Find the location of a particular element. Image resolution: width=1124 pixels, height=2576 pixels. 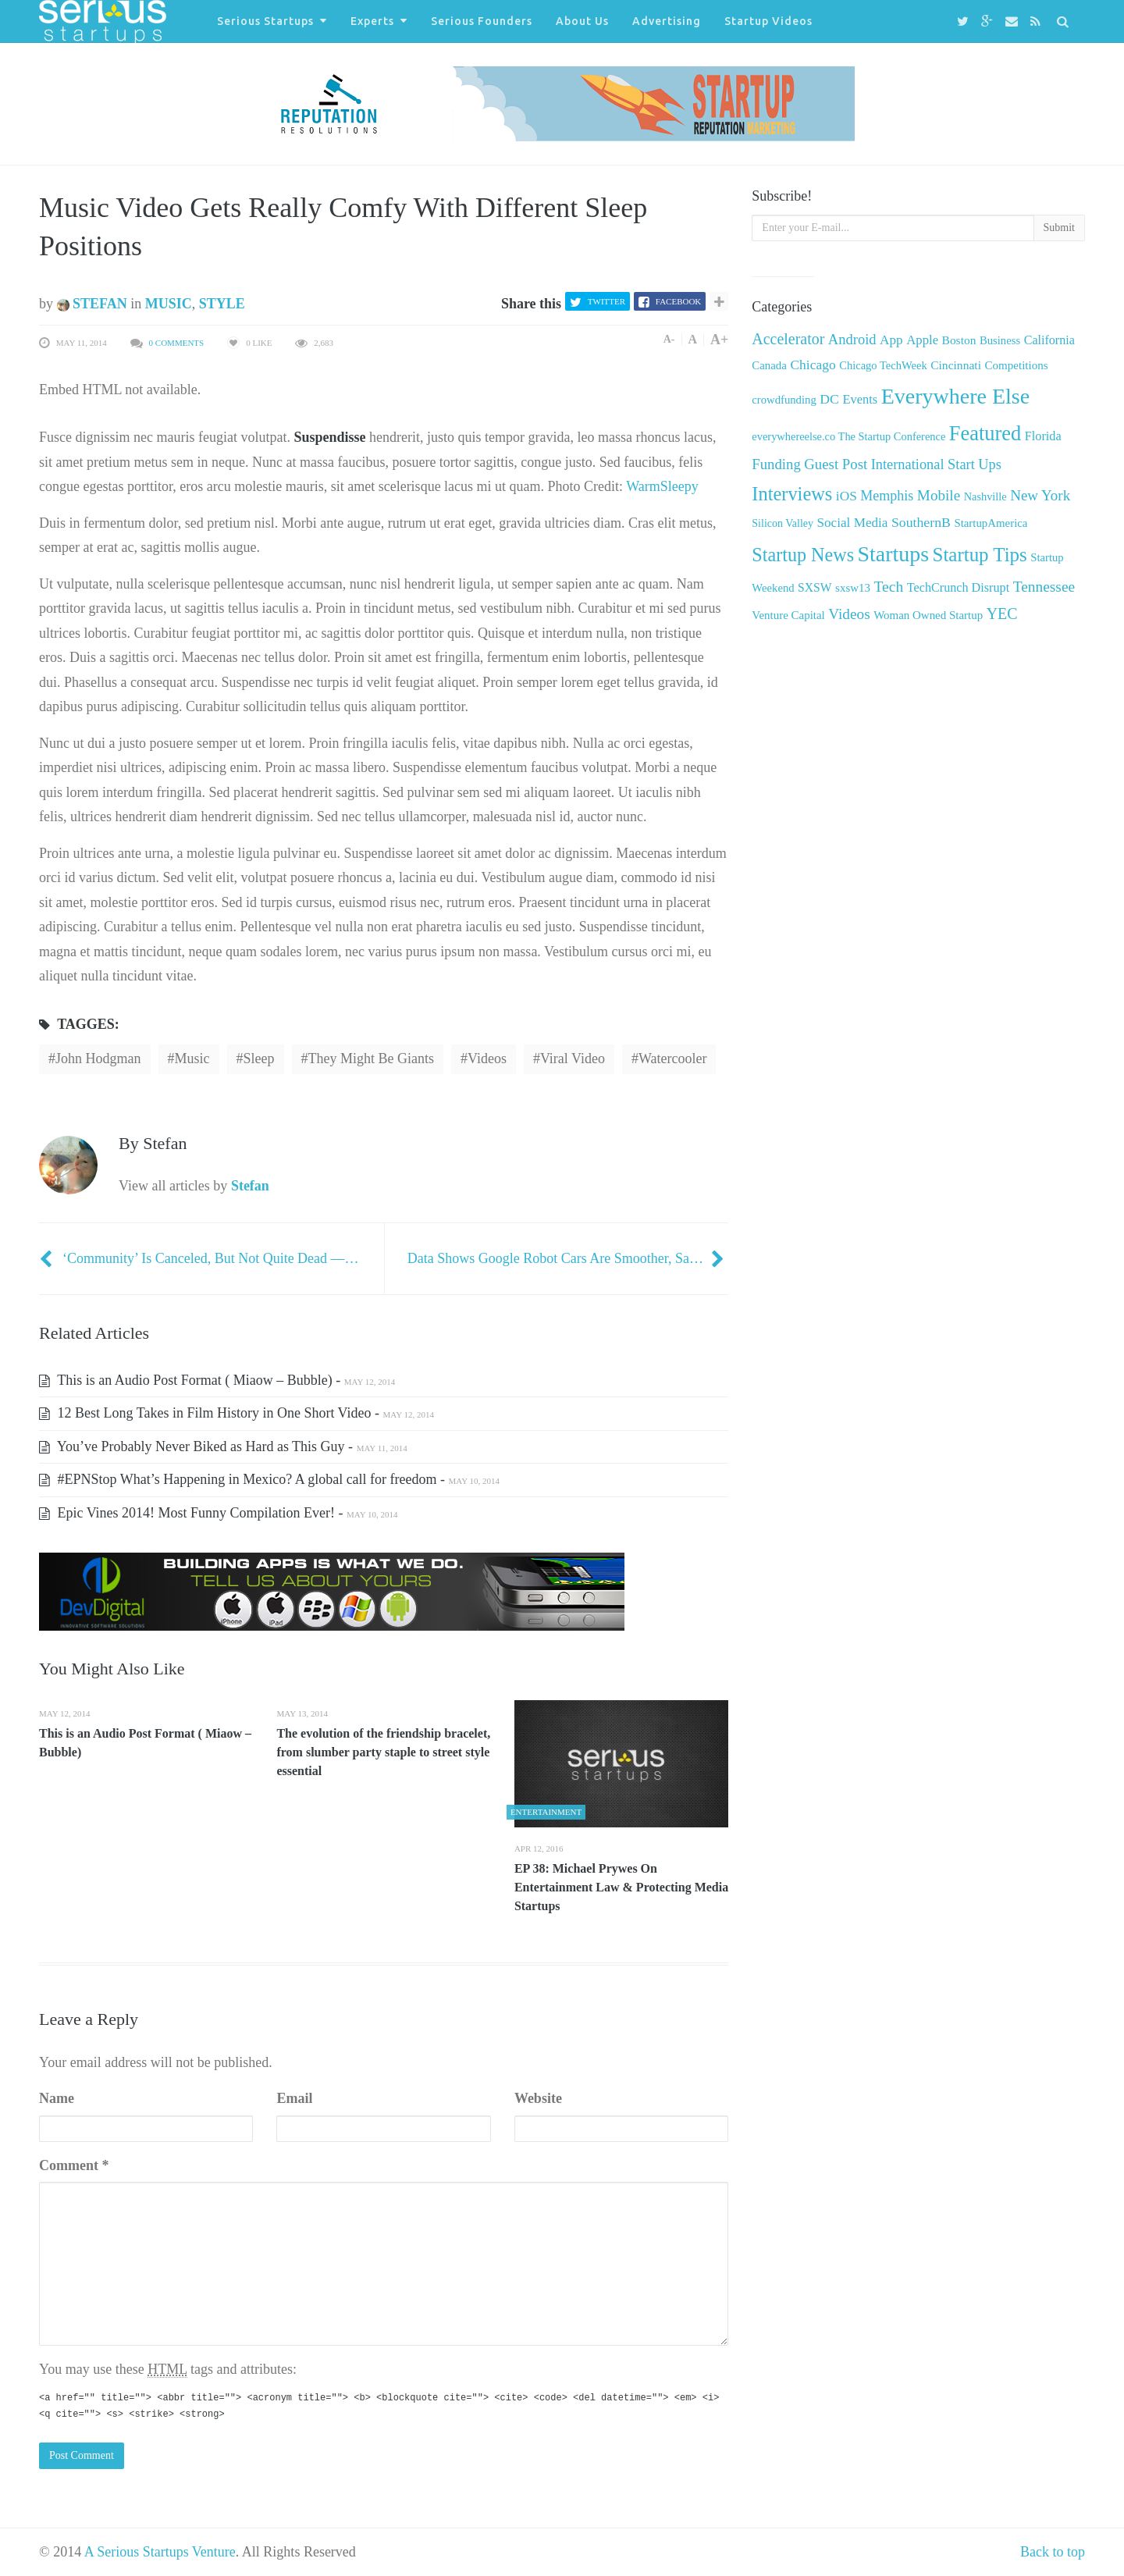

This is an Audio Post Format ( Miaow – Bubble) is located at coordinates (145, 1743).